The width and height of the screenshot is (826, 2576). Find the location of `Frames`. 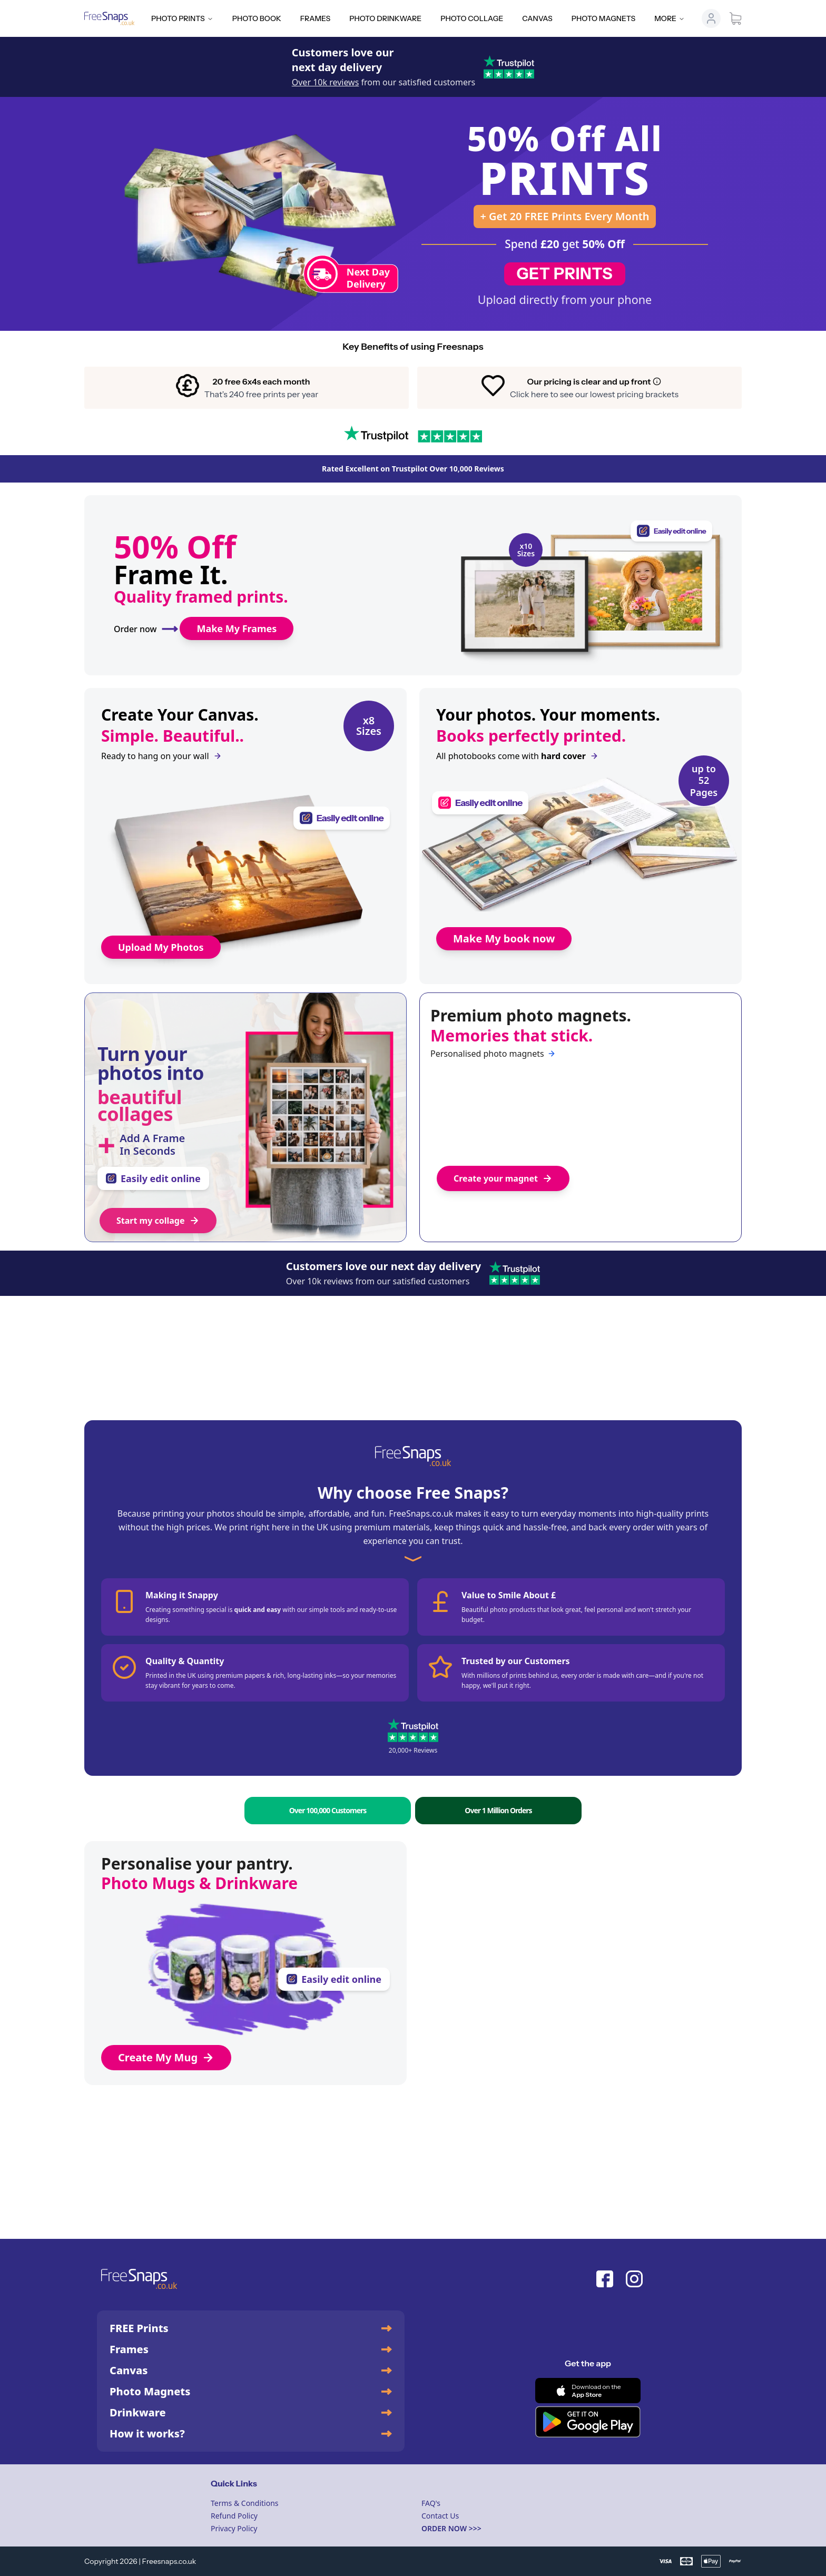

Frames is located at coordinates (315, 18).